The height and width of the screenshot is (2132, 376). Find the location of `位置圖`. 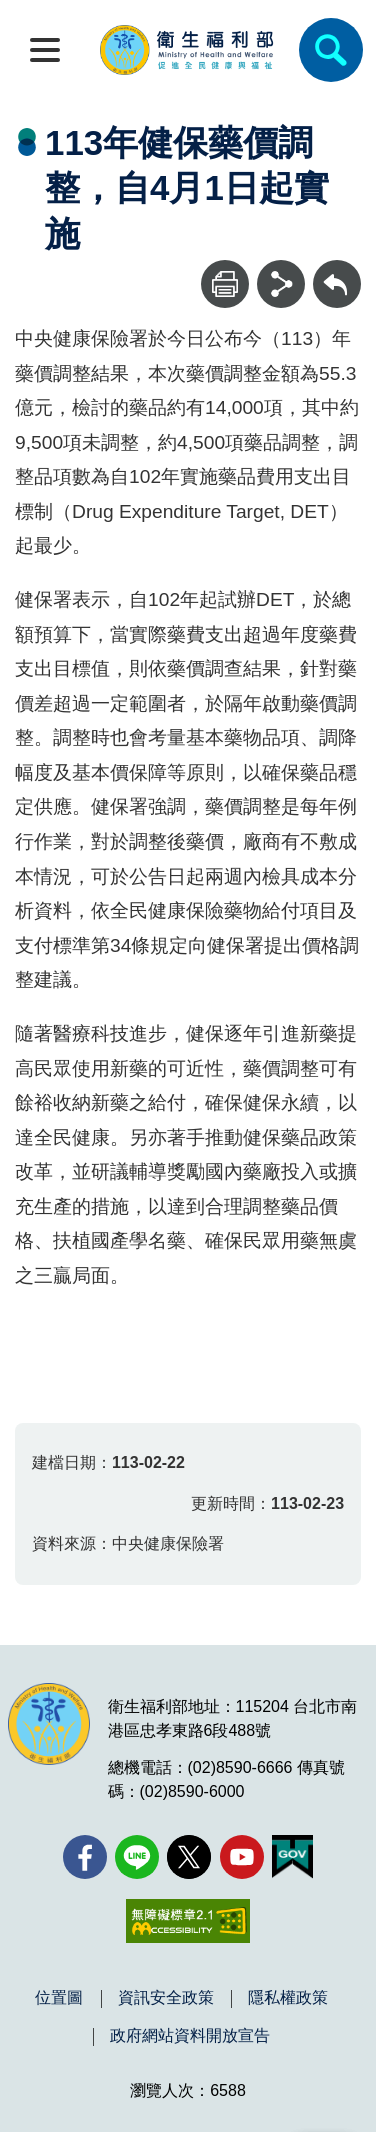

位置圖 is located at coordinates (59, 1998).